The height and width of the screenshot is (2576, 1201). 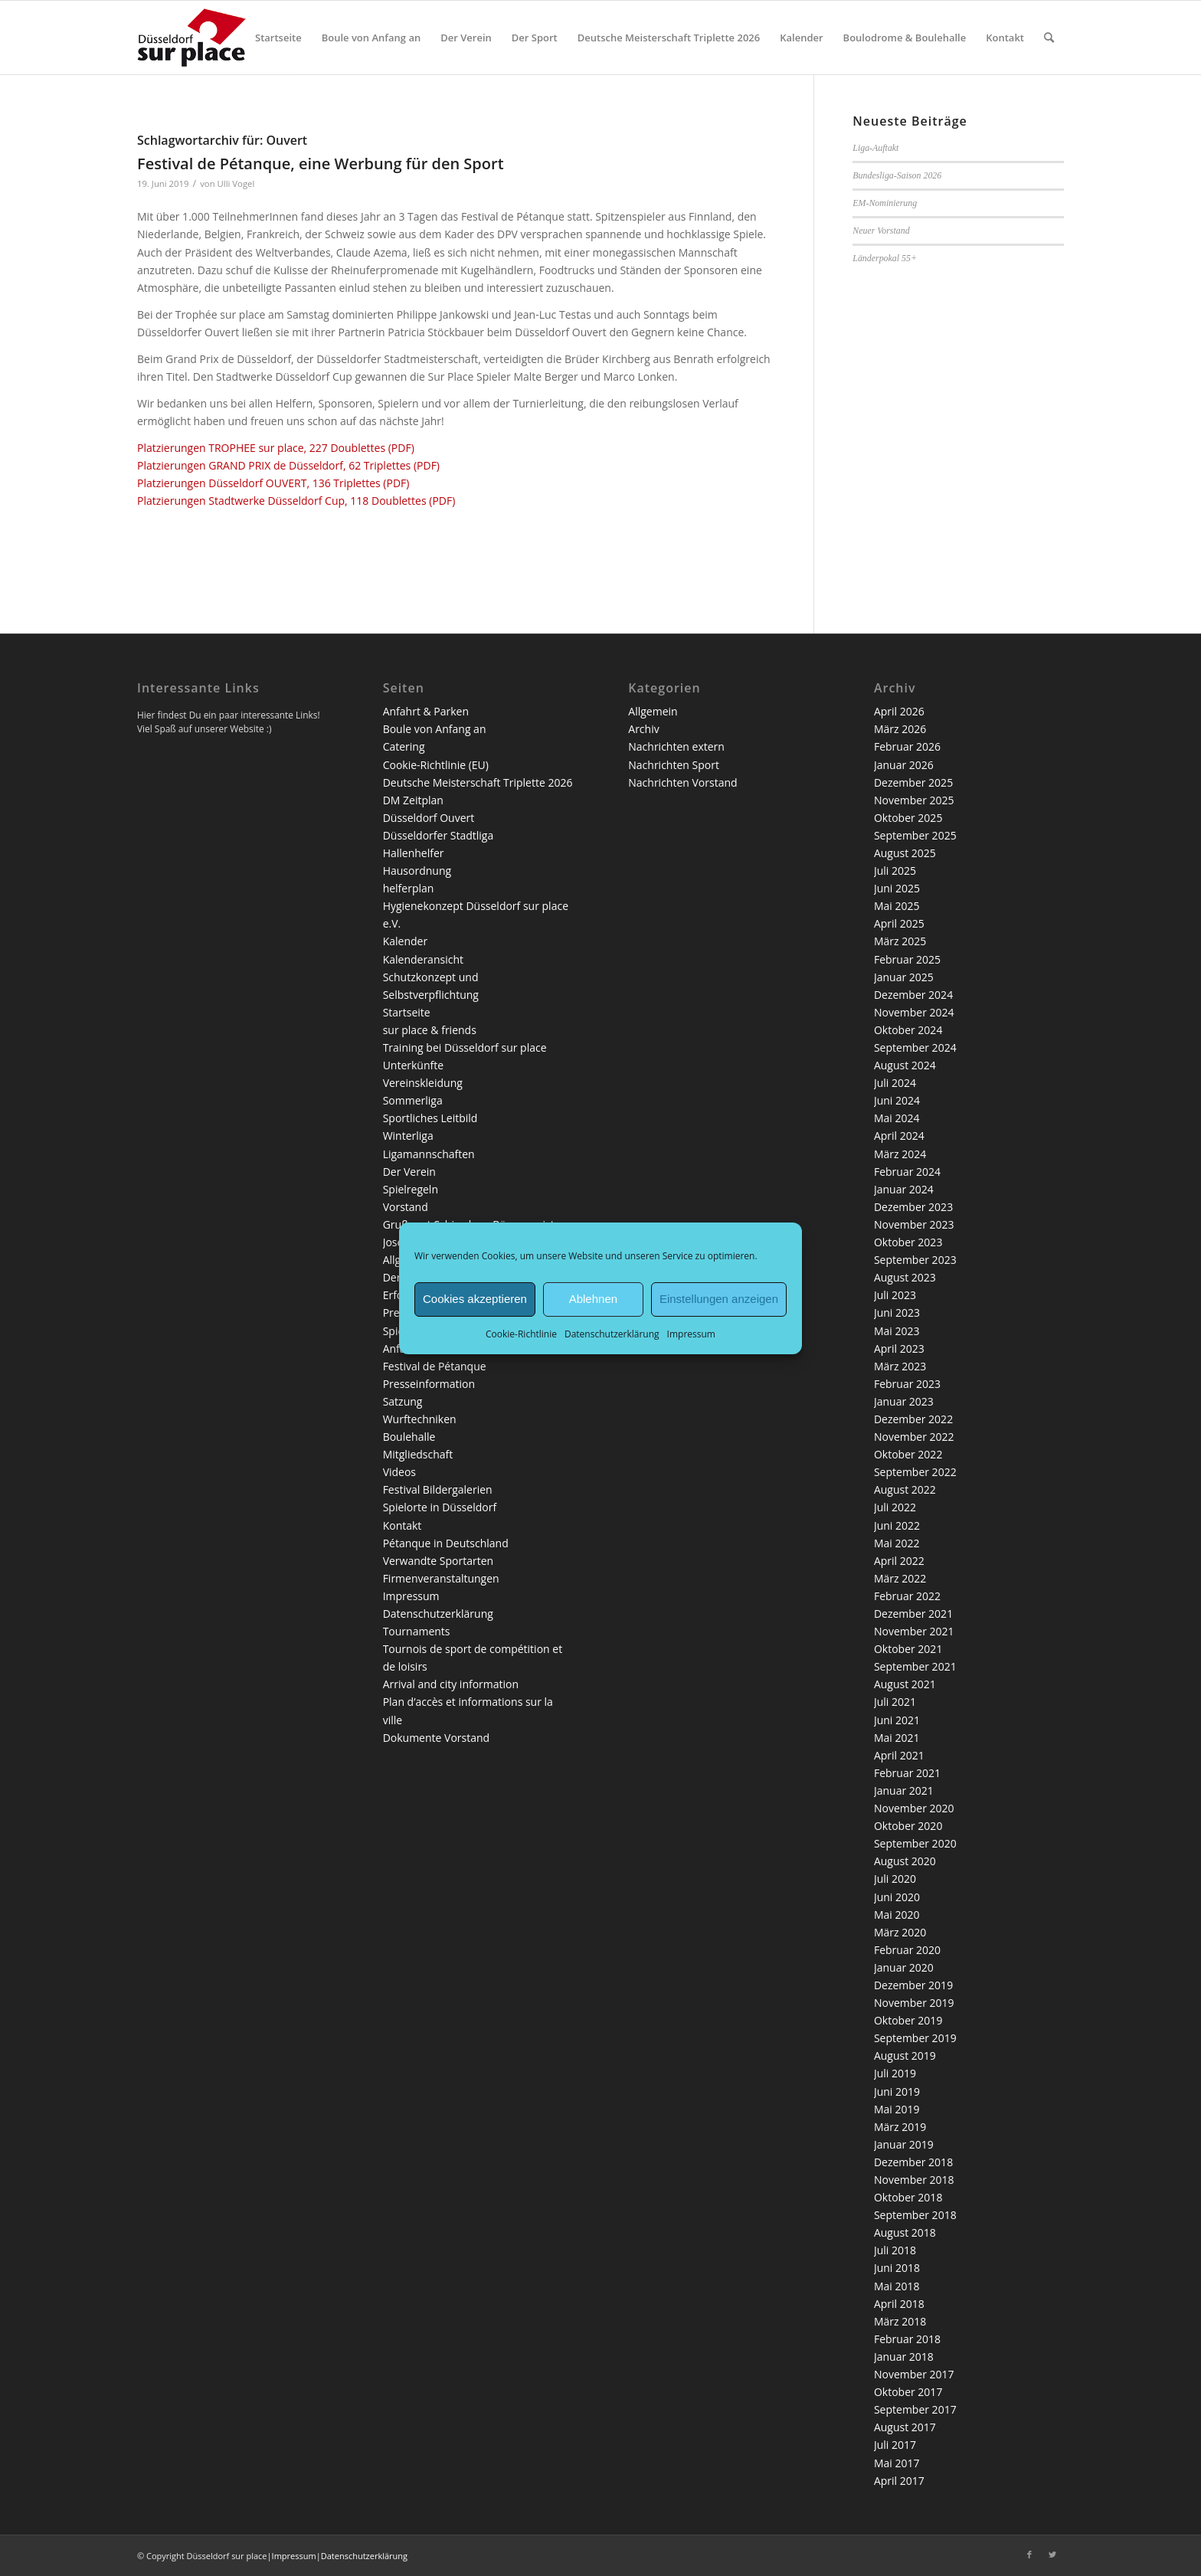 I want to click on Oktober 2024, so click(x=908, y=1030).